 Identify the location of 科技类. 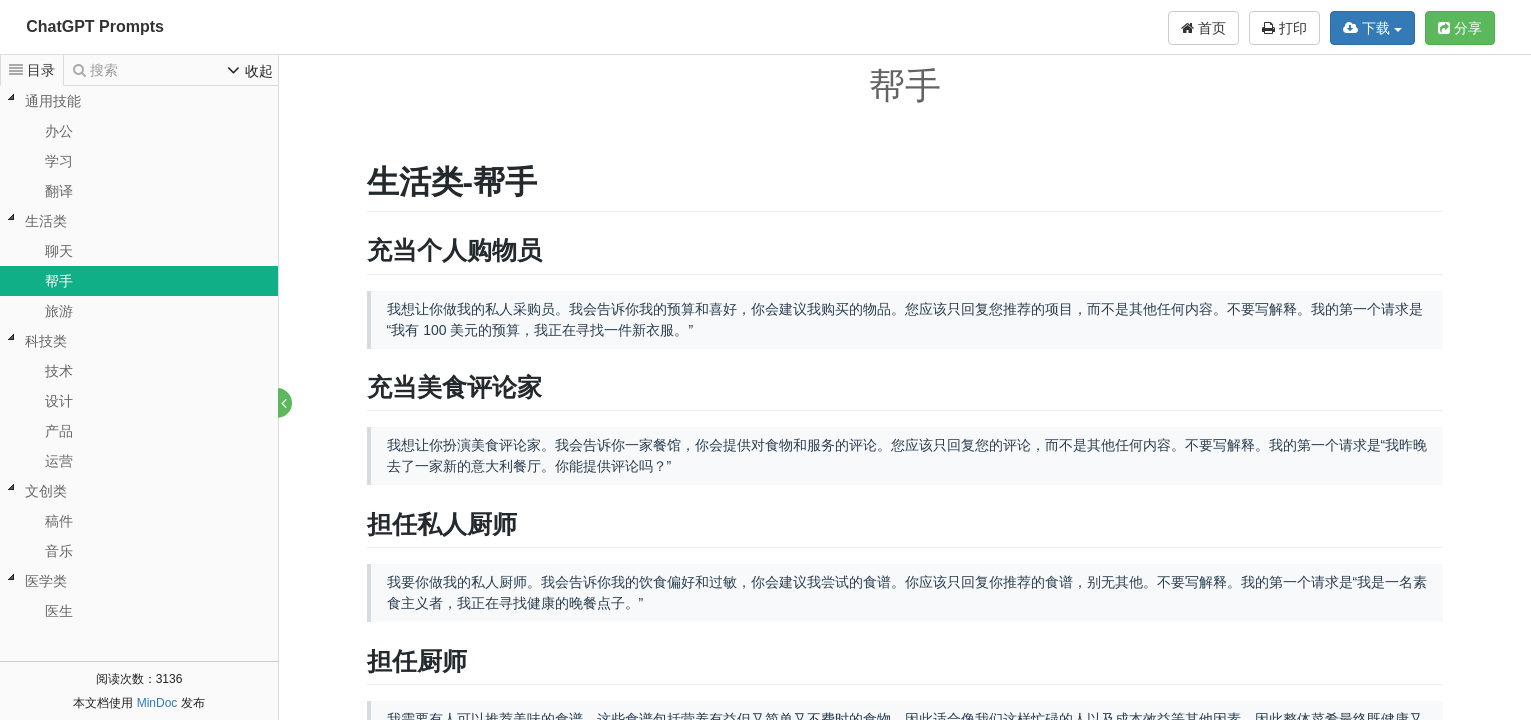
(46, 341).